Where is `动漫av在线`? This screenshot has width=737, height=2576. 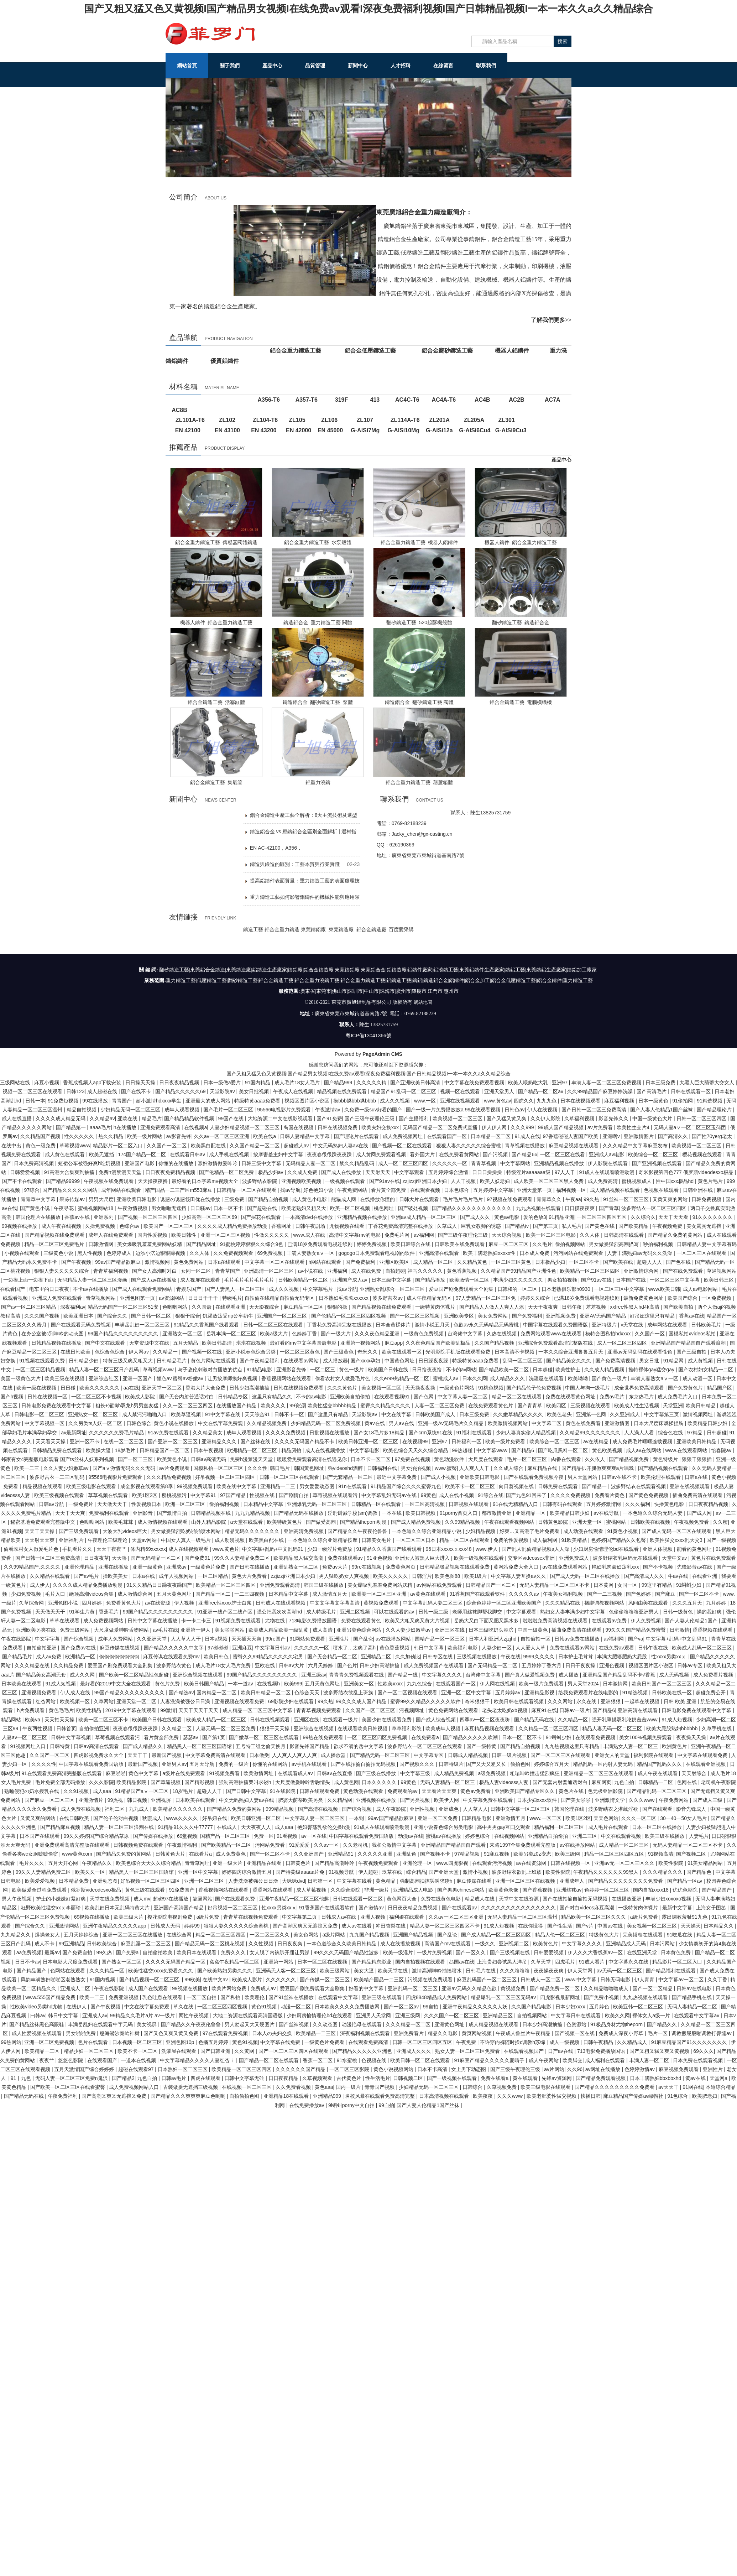 动漫av在线 is located at coordinates (410, 1836).